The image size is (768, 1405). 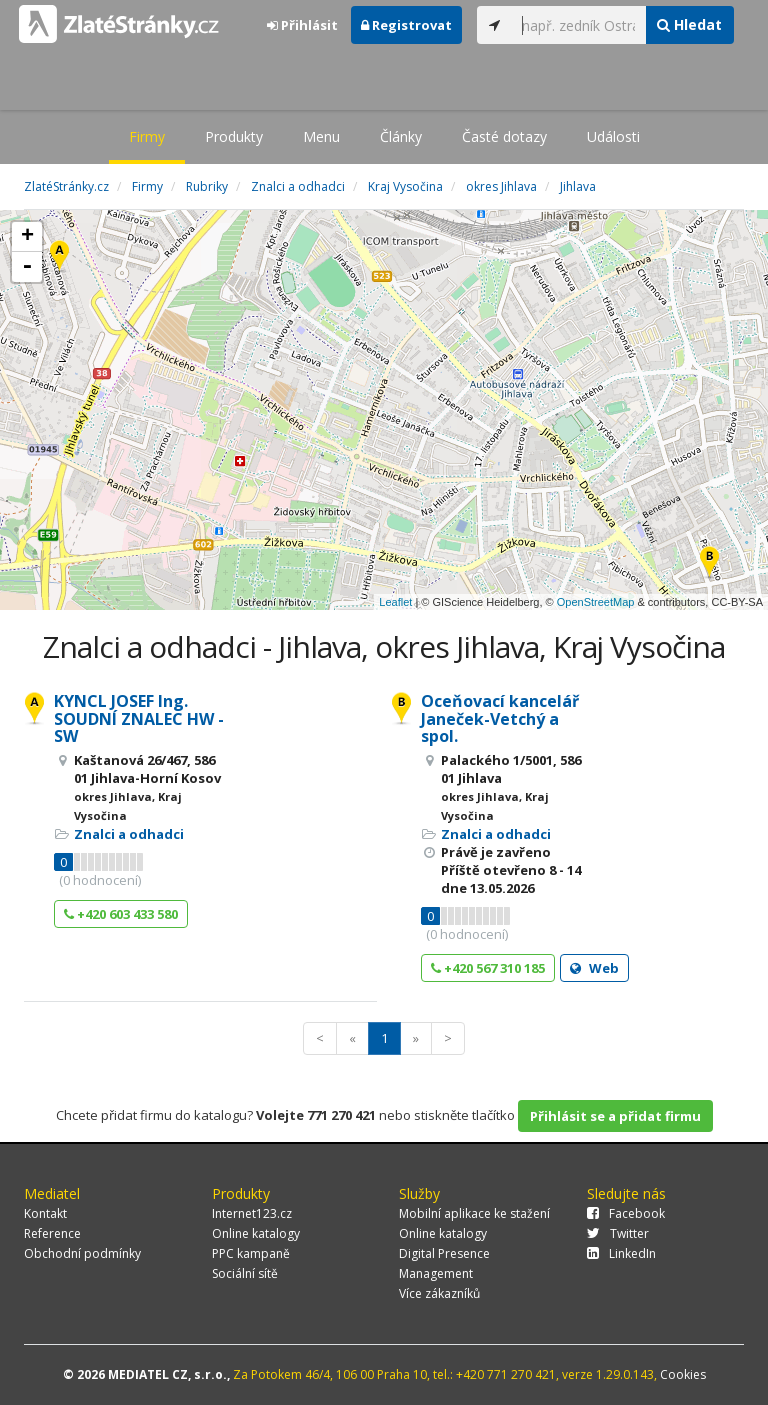 What do you see at coordinates (579, 25) in the screenshot?
I see `[...]` at bounding box center [579, 25].